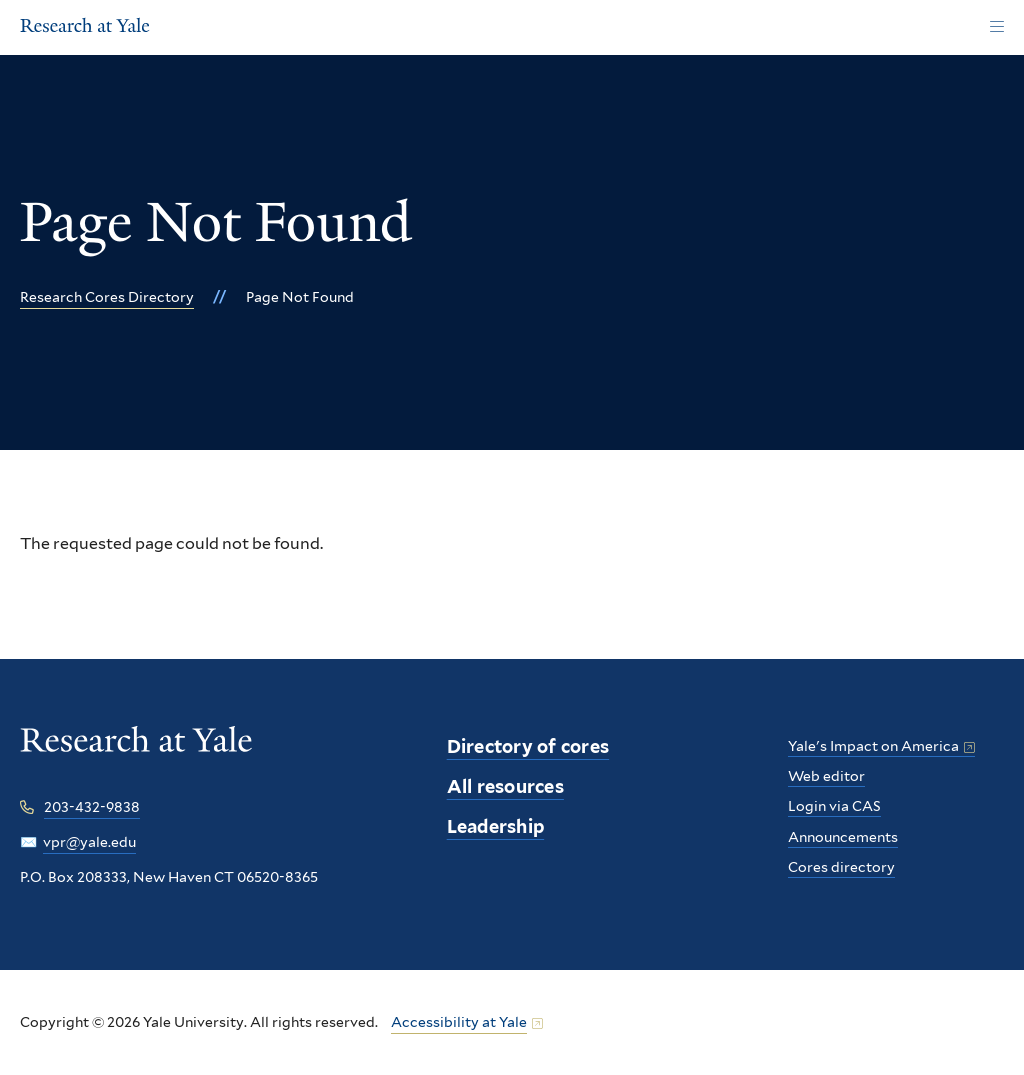 Image resolution: width=1024 pixels, height=1075 pixels. What do you see at coordinates (136, 753) in the screenshot?
I see `[Research at Yale homepage]` at bounding box center [136, 753].